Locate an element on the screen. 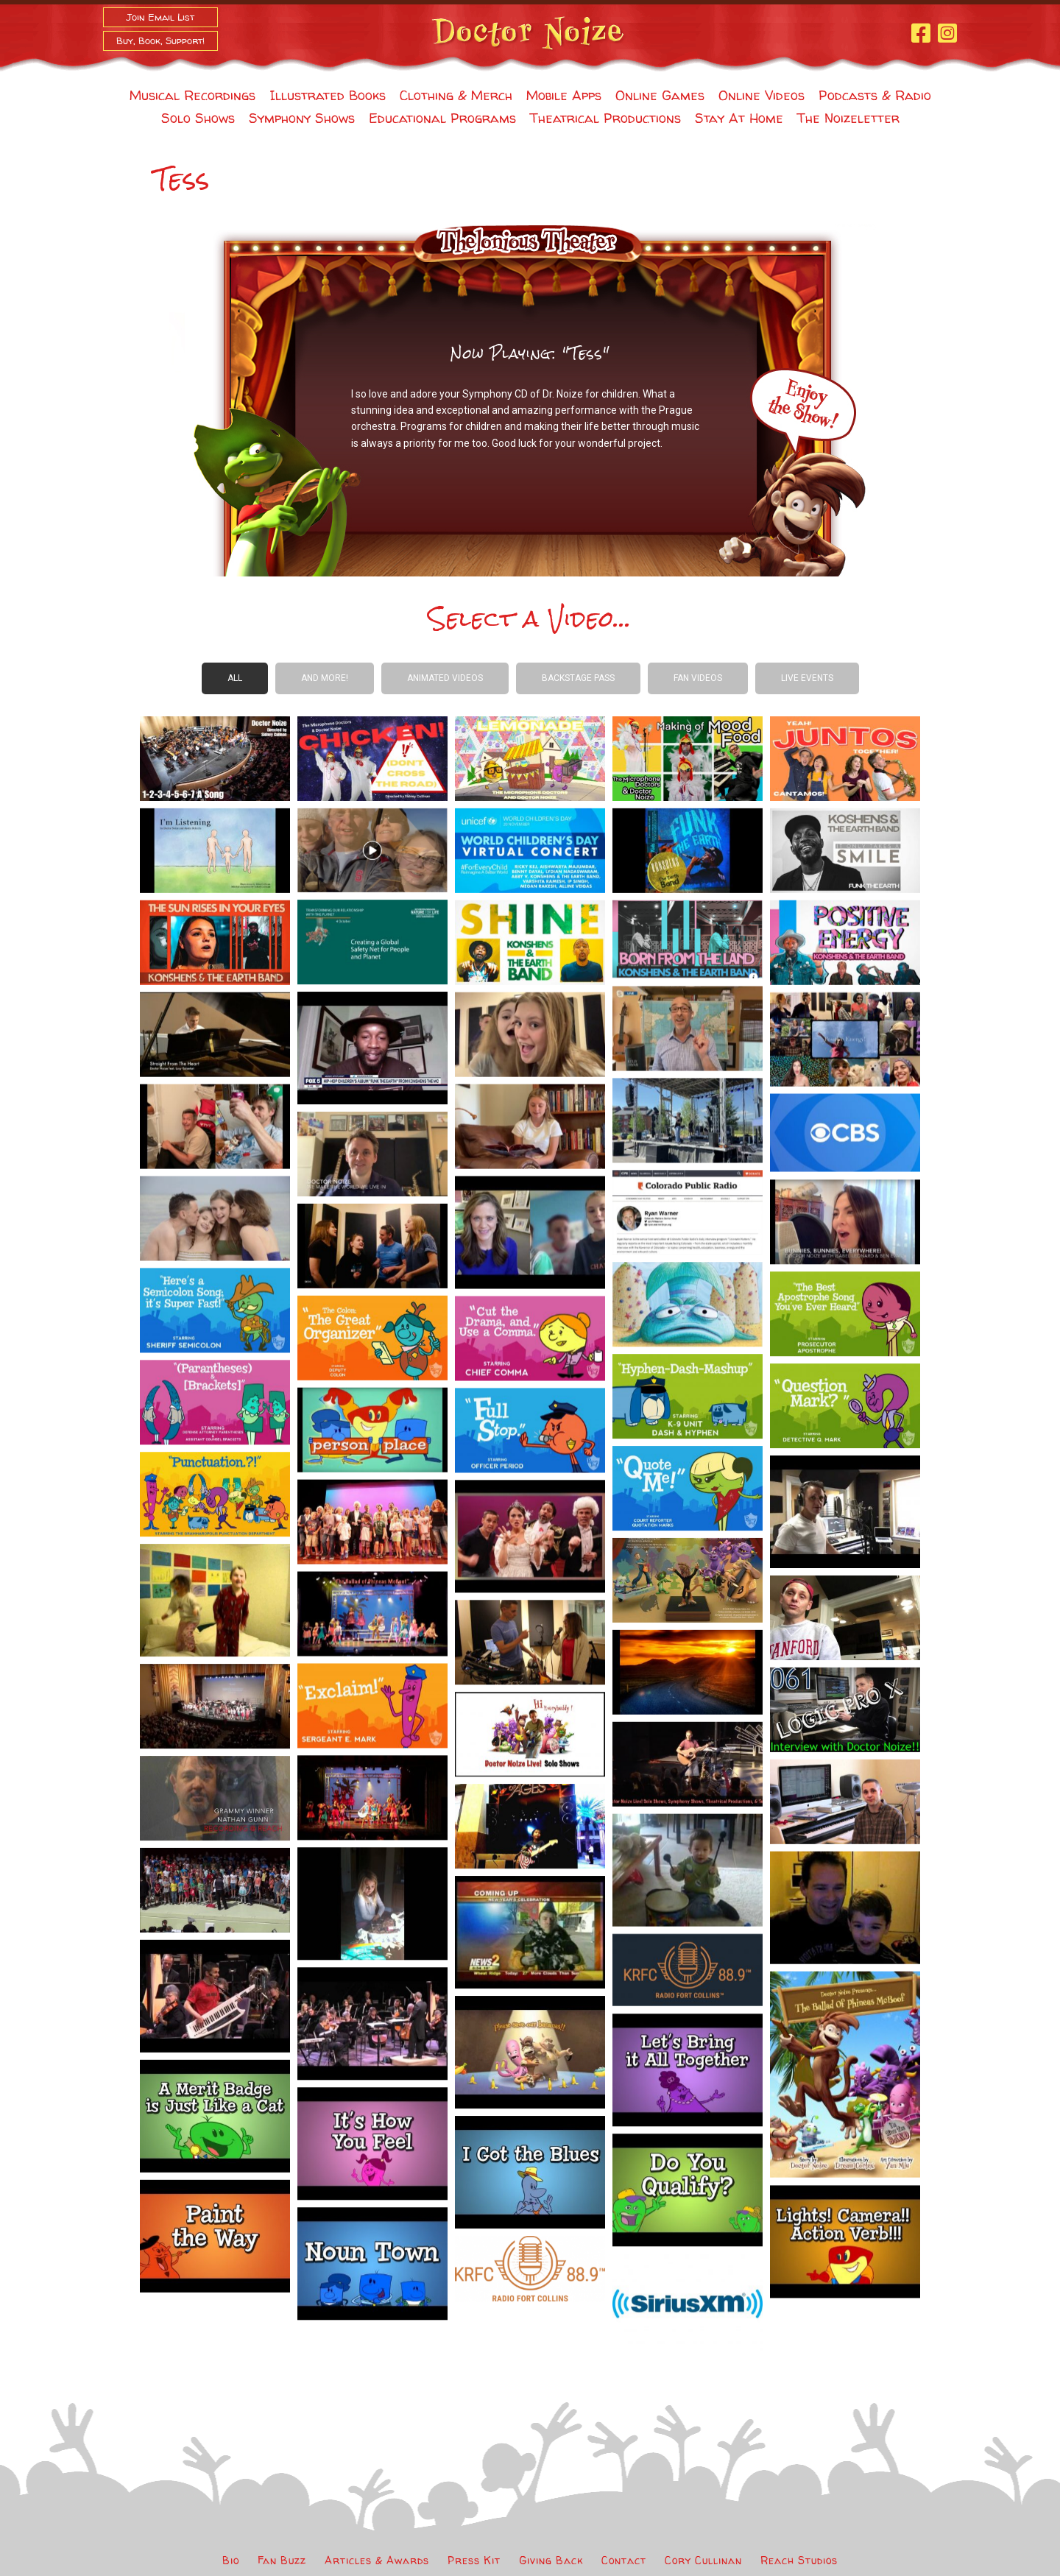 The height and width of the screenshot is (2576, 1060). Live Events is located at coordinates (807, 678).